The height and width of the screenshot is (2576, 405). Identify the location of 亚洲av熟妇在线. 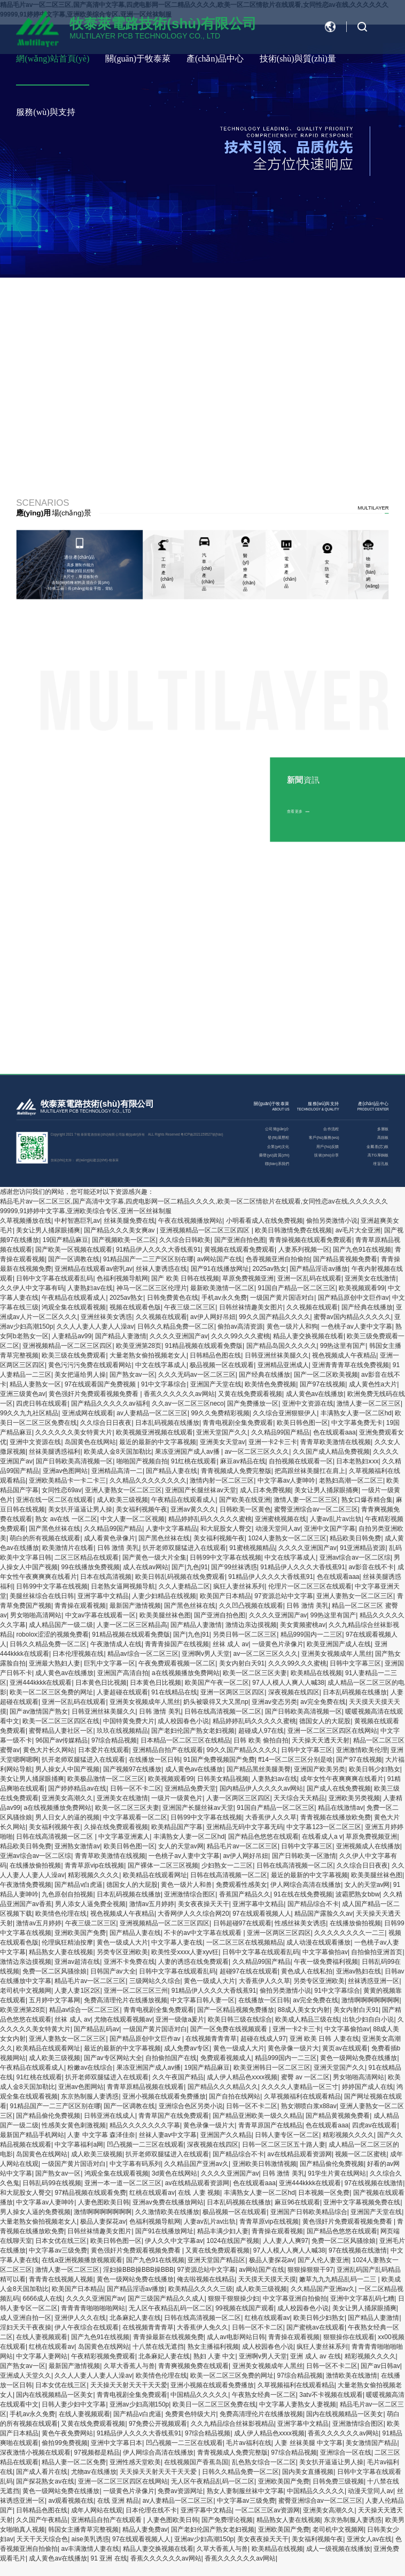
(358, 1971).